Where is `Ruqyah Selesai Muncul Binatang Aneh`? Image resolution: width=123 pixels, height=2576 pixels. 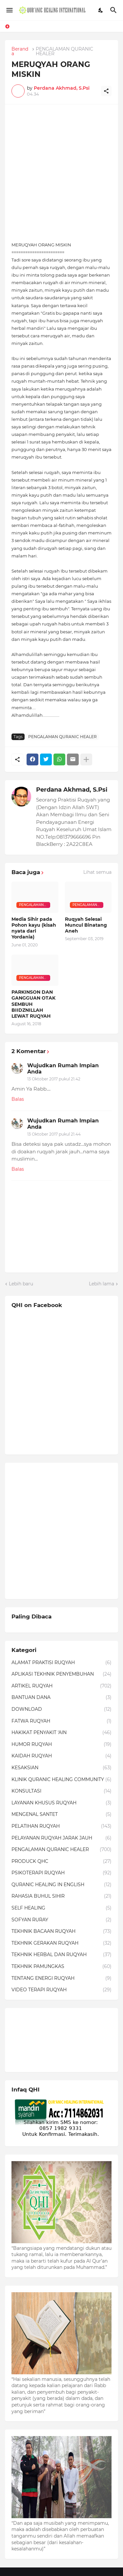
Ruqyah Selesai Muncul Binatang Aneh is located at coordinates (86, 925).